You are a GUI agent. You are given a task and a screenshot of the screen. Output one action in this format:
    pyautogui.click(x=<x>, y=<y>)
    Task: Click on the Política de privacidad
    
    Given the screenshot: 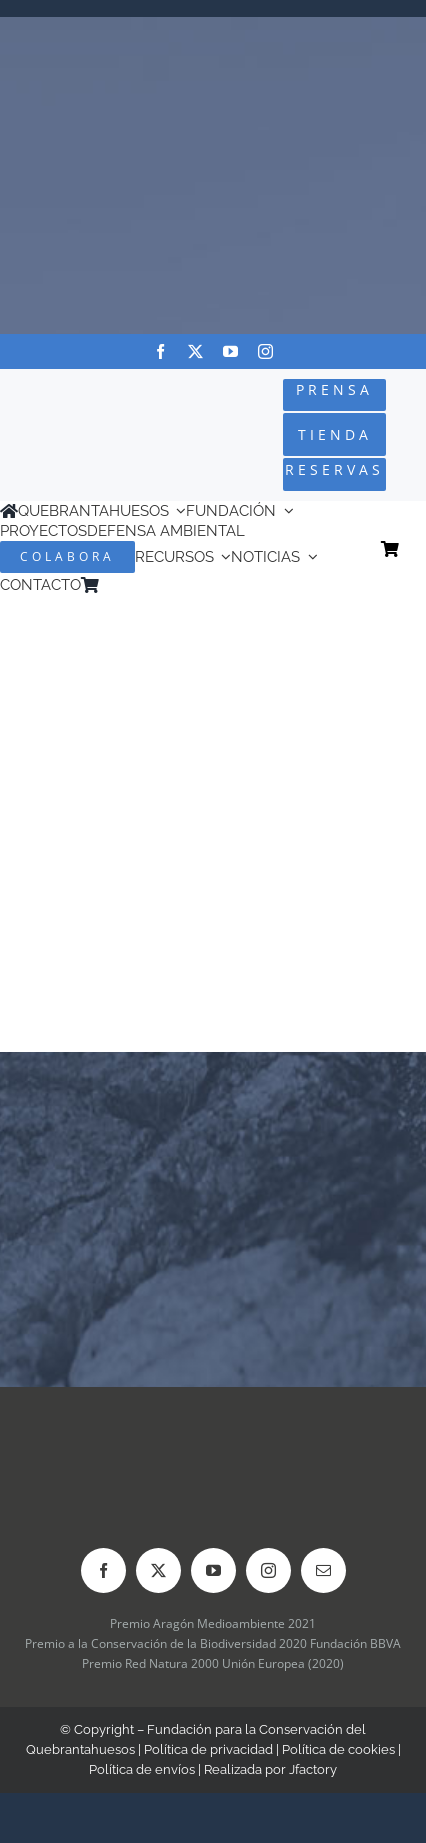 What is the action you would take?
    pyautogui.click(x=208, y=1749)
    